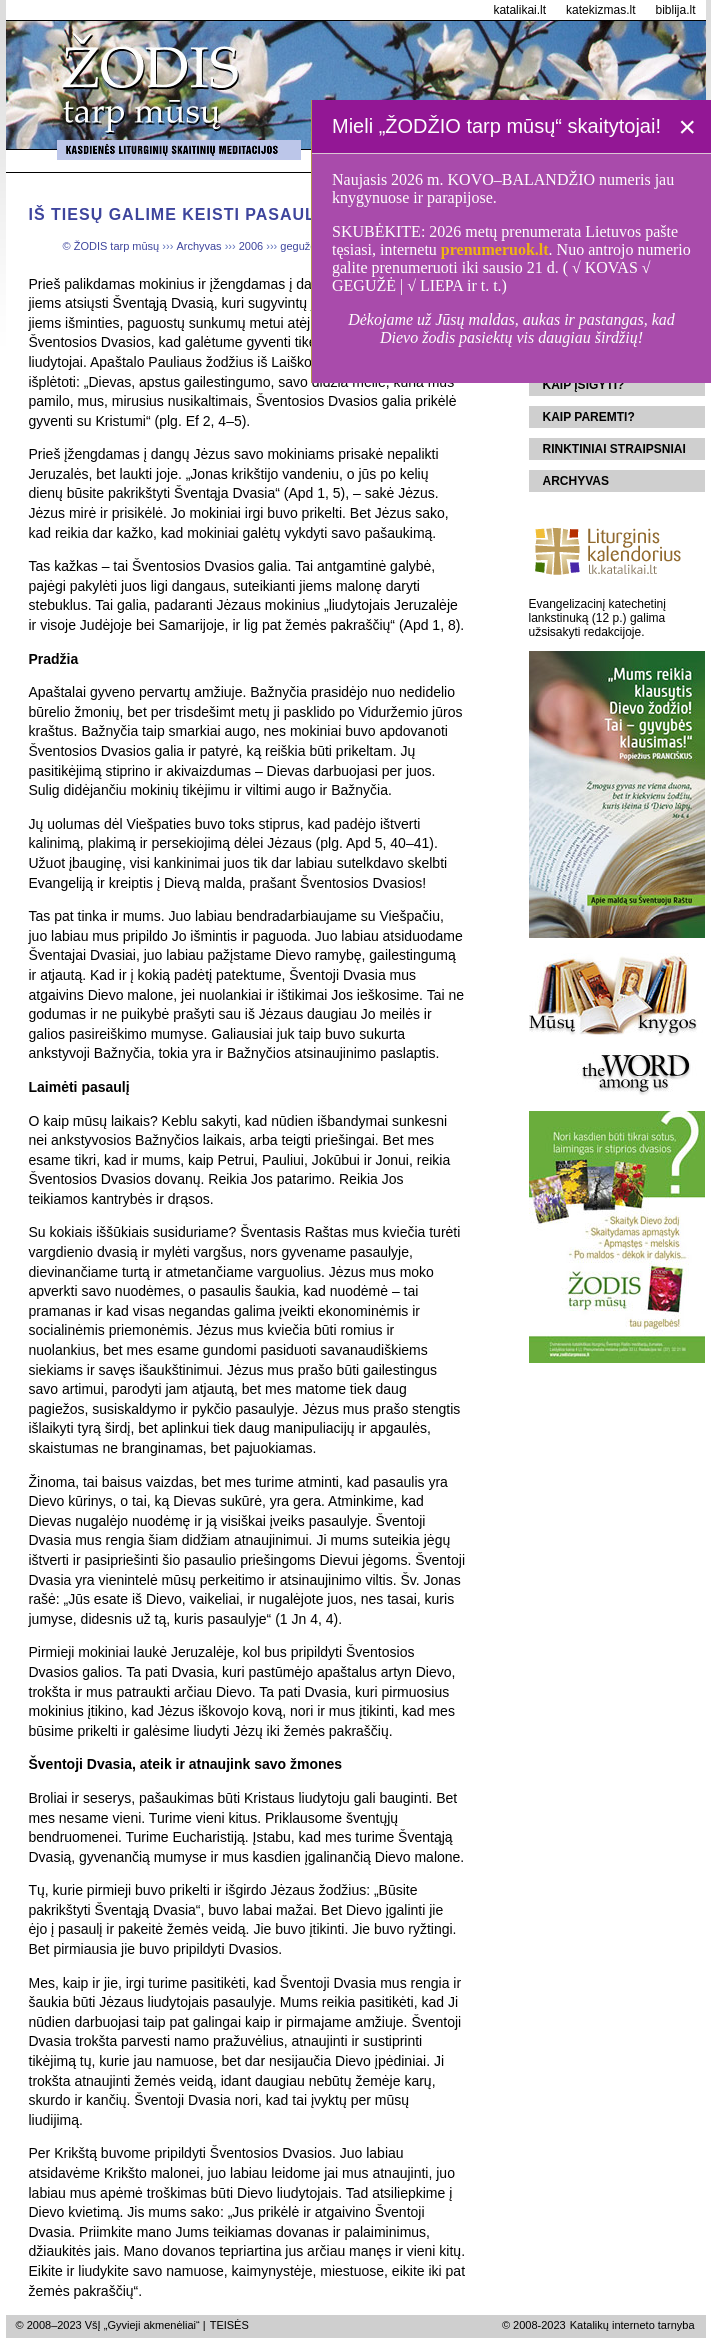 The height and width of the screenshot is (2338, 711). I want to click on prenumeruok.lt, so click(495, 249).